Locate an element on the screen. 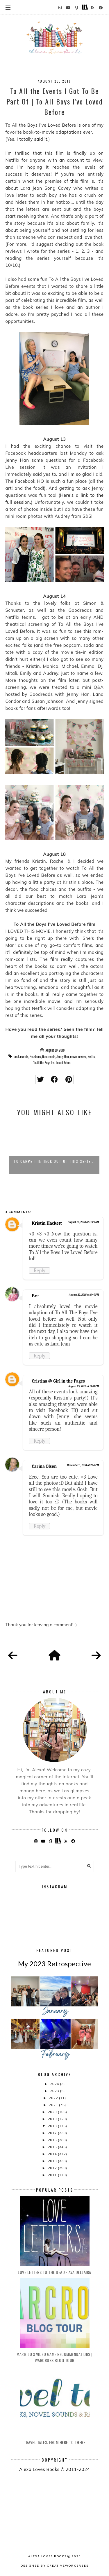 The image size is (109, 2576). 2012 is located at coordinates (53, 2168).